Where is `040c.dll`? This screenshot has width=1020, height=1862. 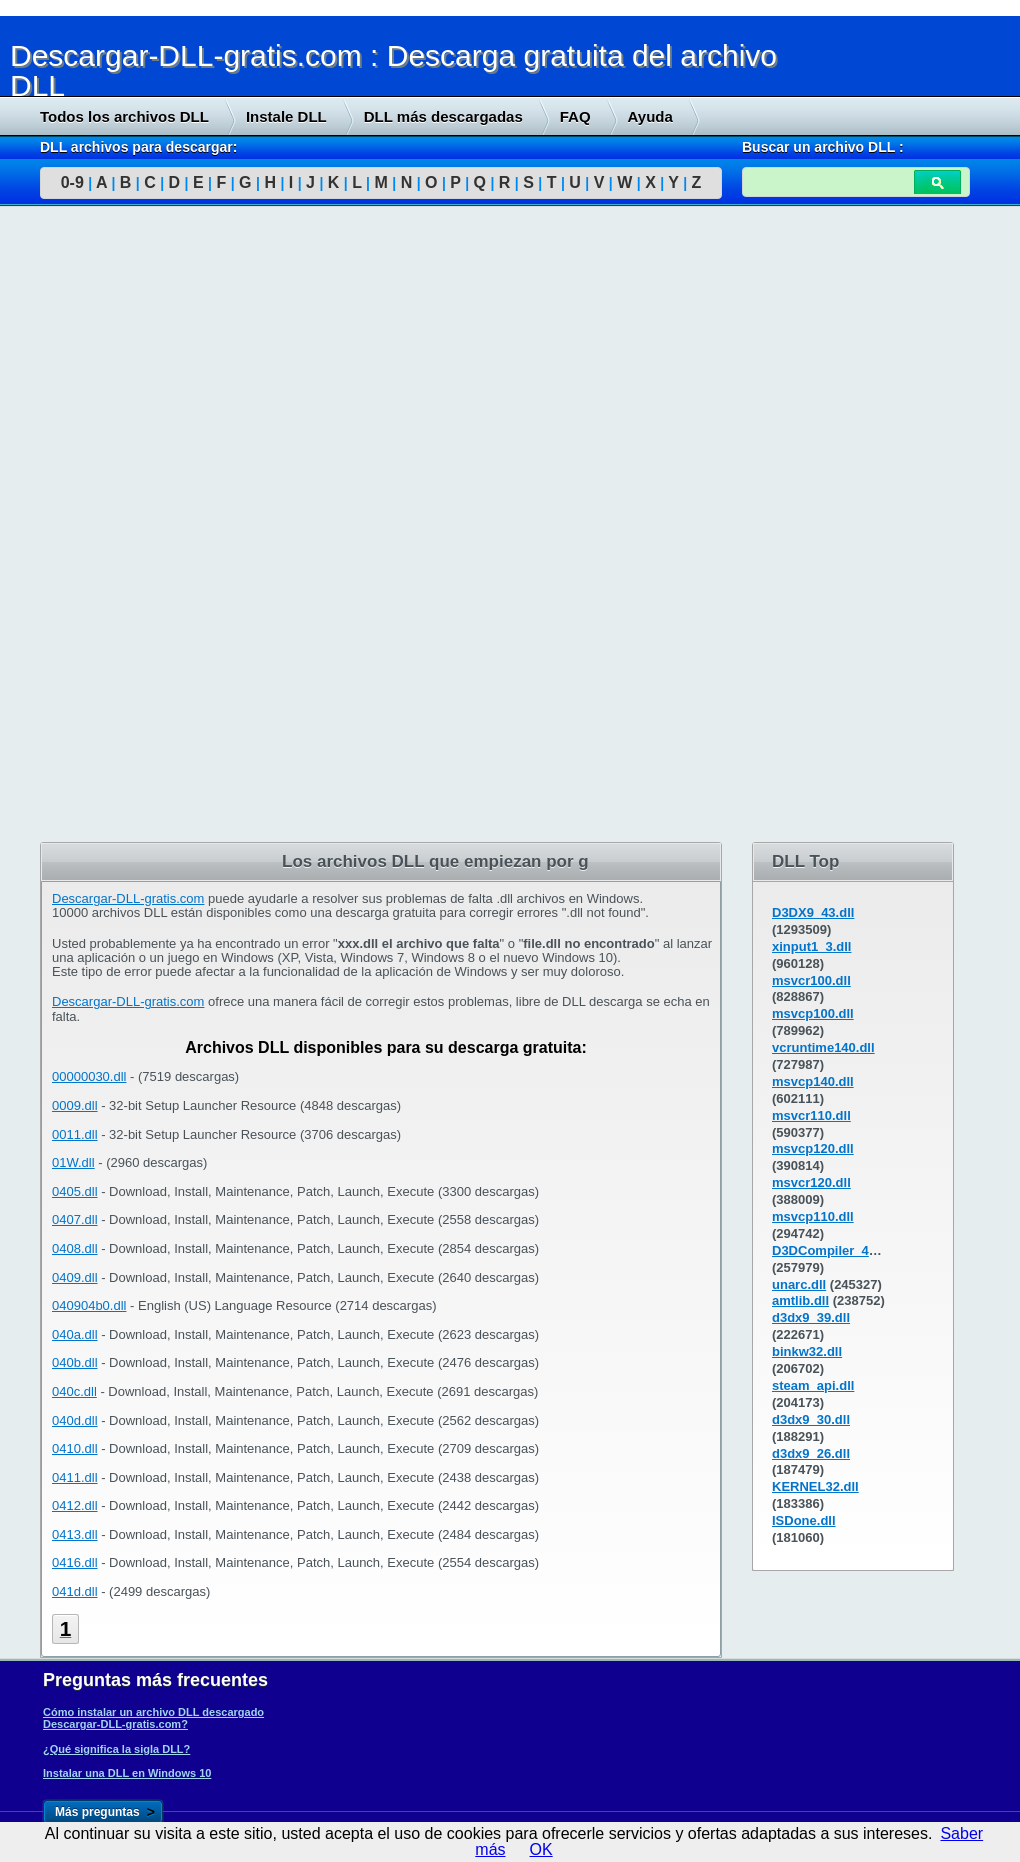
040c.dll is located at coordinates (74, 1391).